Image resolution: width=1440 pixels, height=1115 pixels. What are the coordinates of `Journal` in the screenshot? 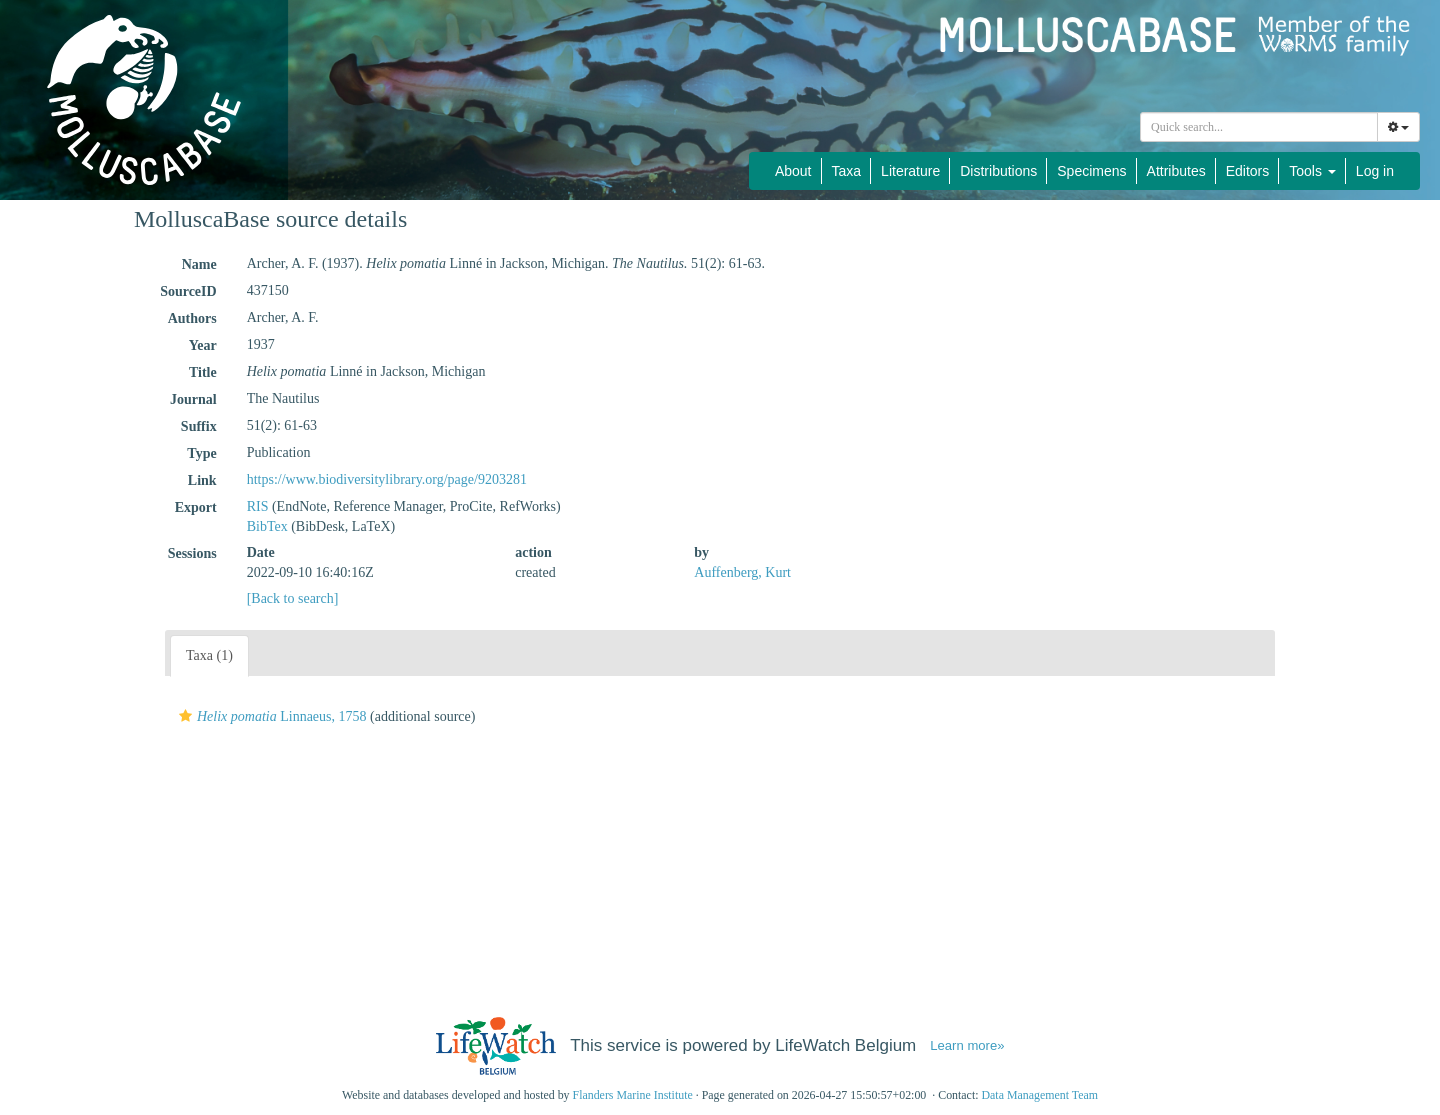 It's located at (193, 399).